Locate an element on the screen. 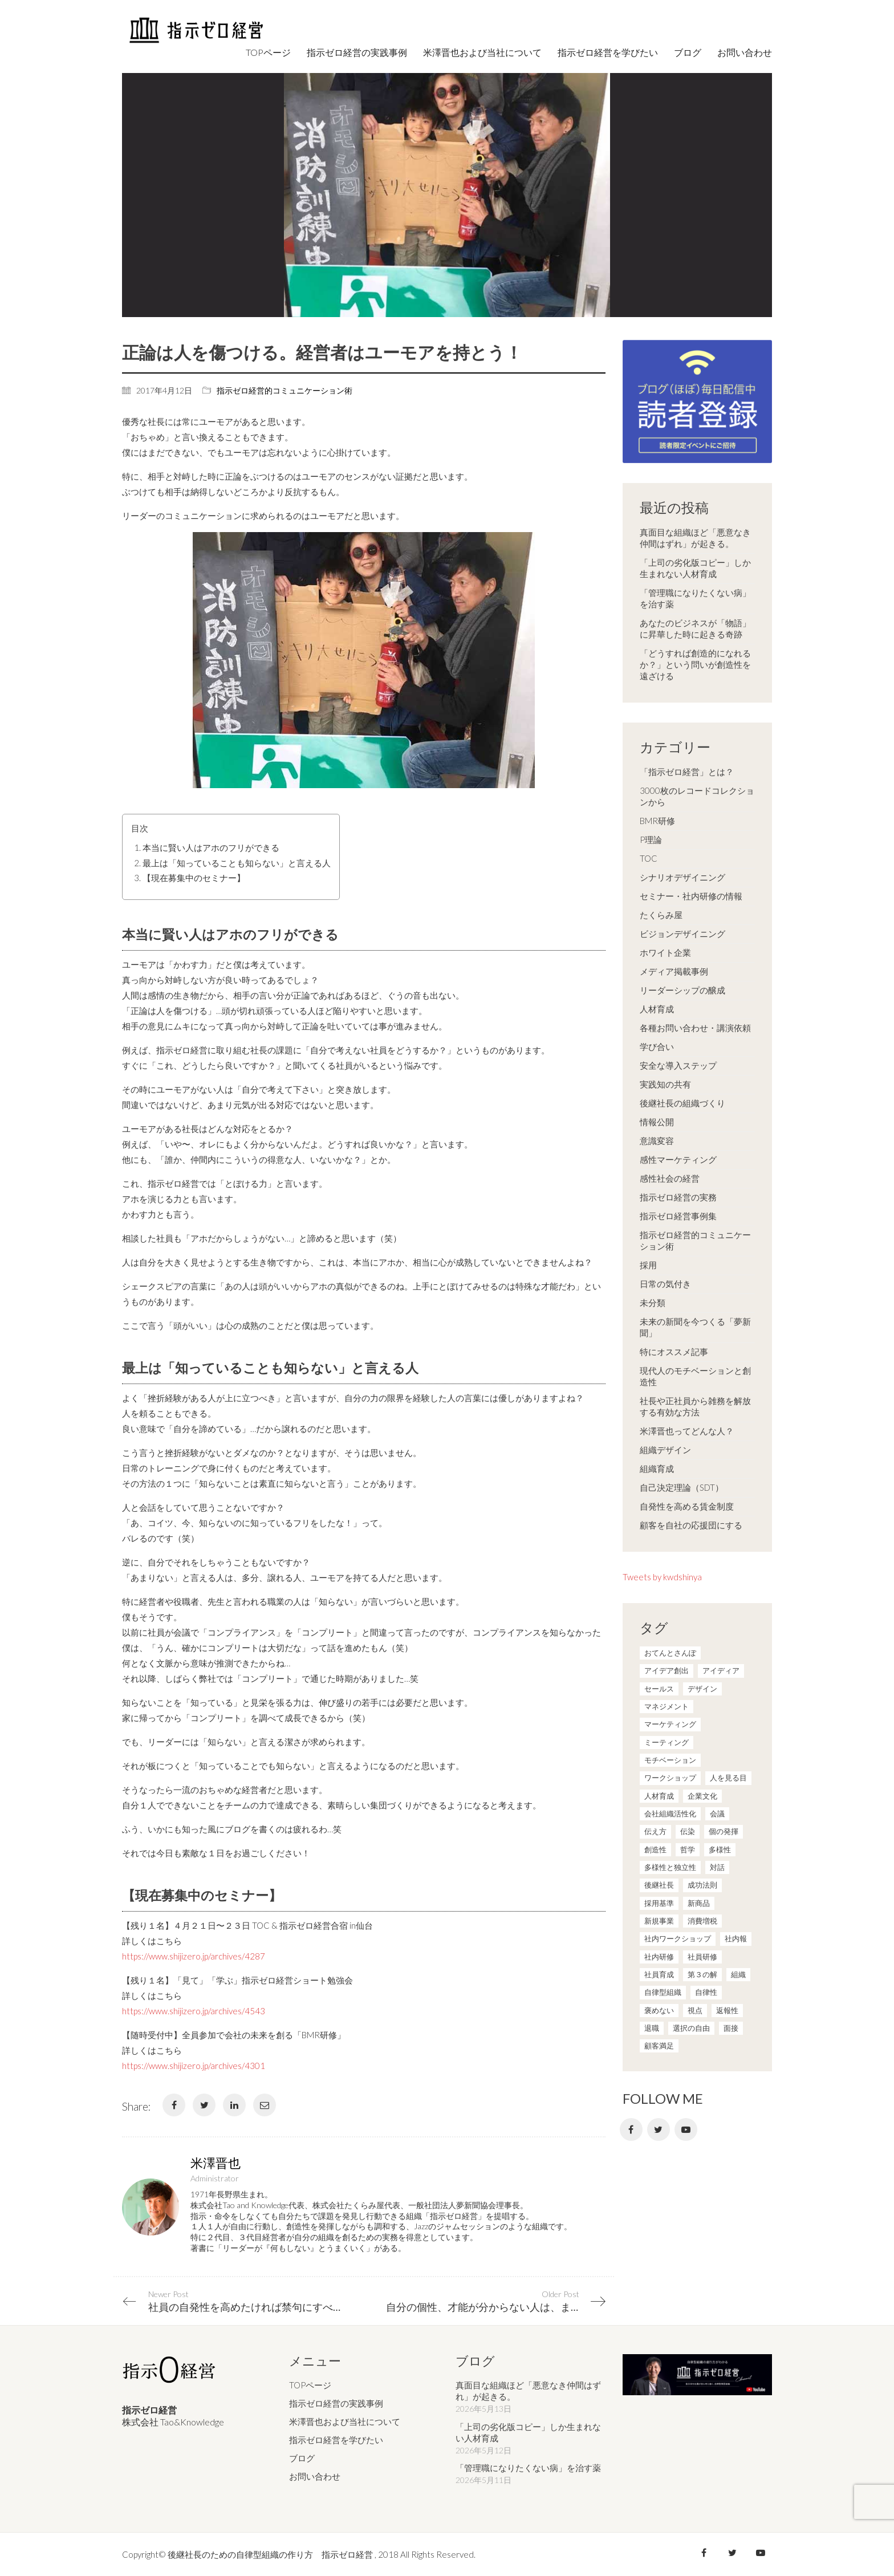 The image size is (894, 2576). 実践知の共有 is located at coordinates (665, 1084).